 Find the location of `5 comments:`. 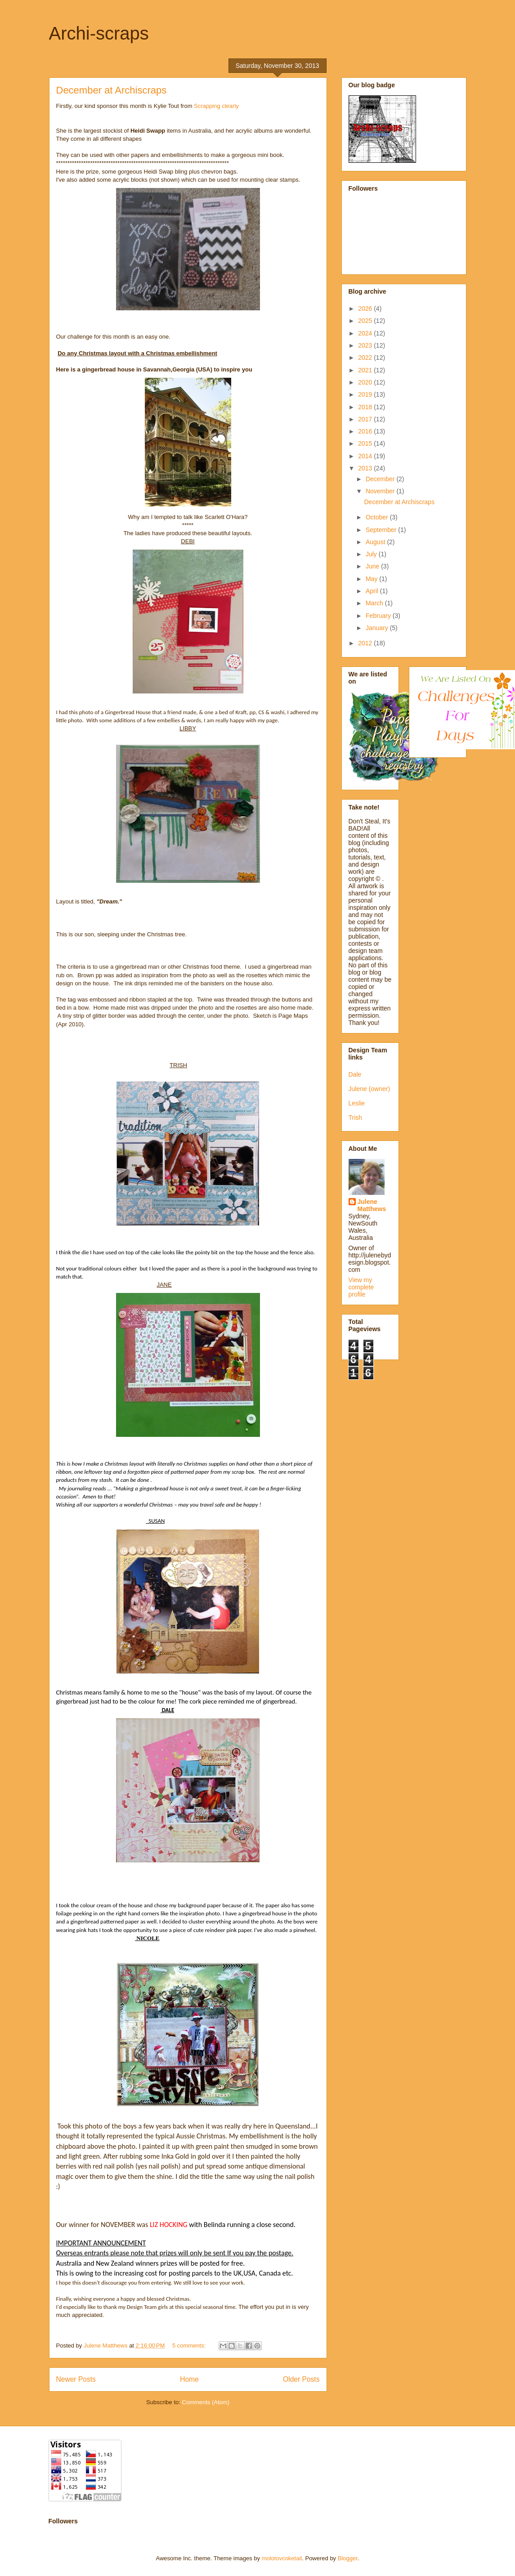

5 comments: is located at coordinates (189, 2345).